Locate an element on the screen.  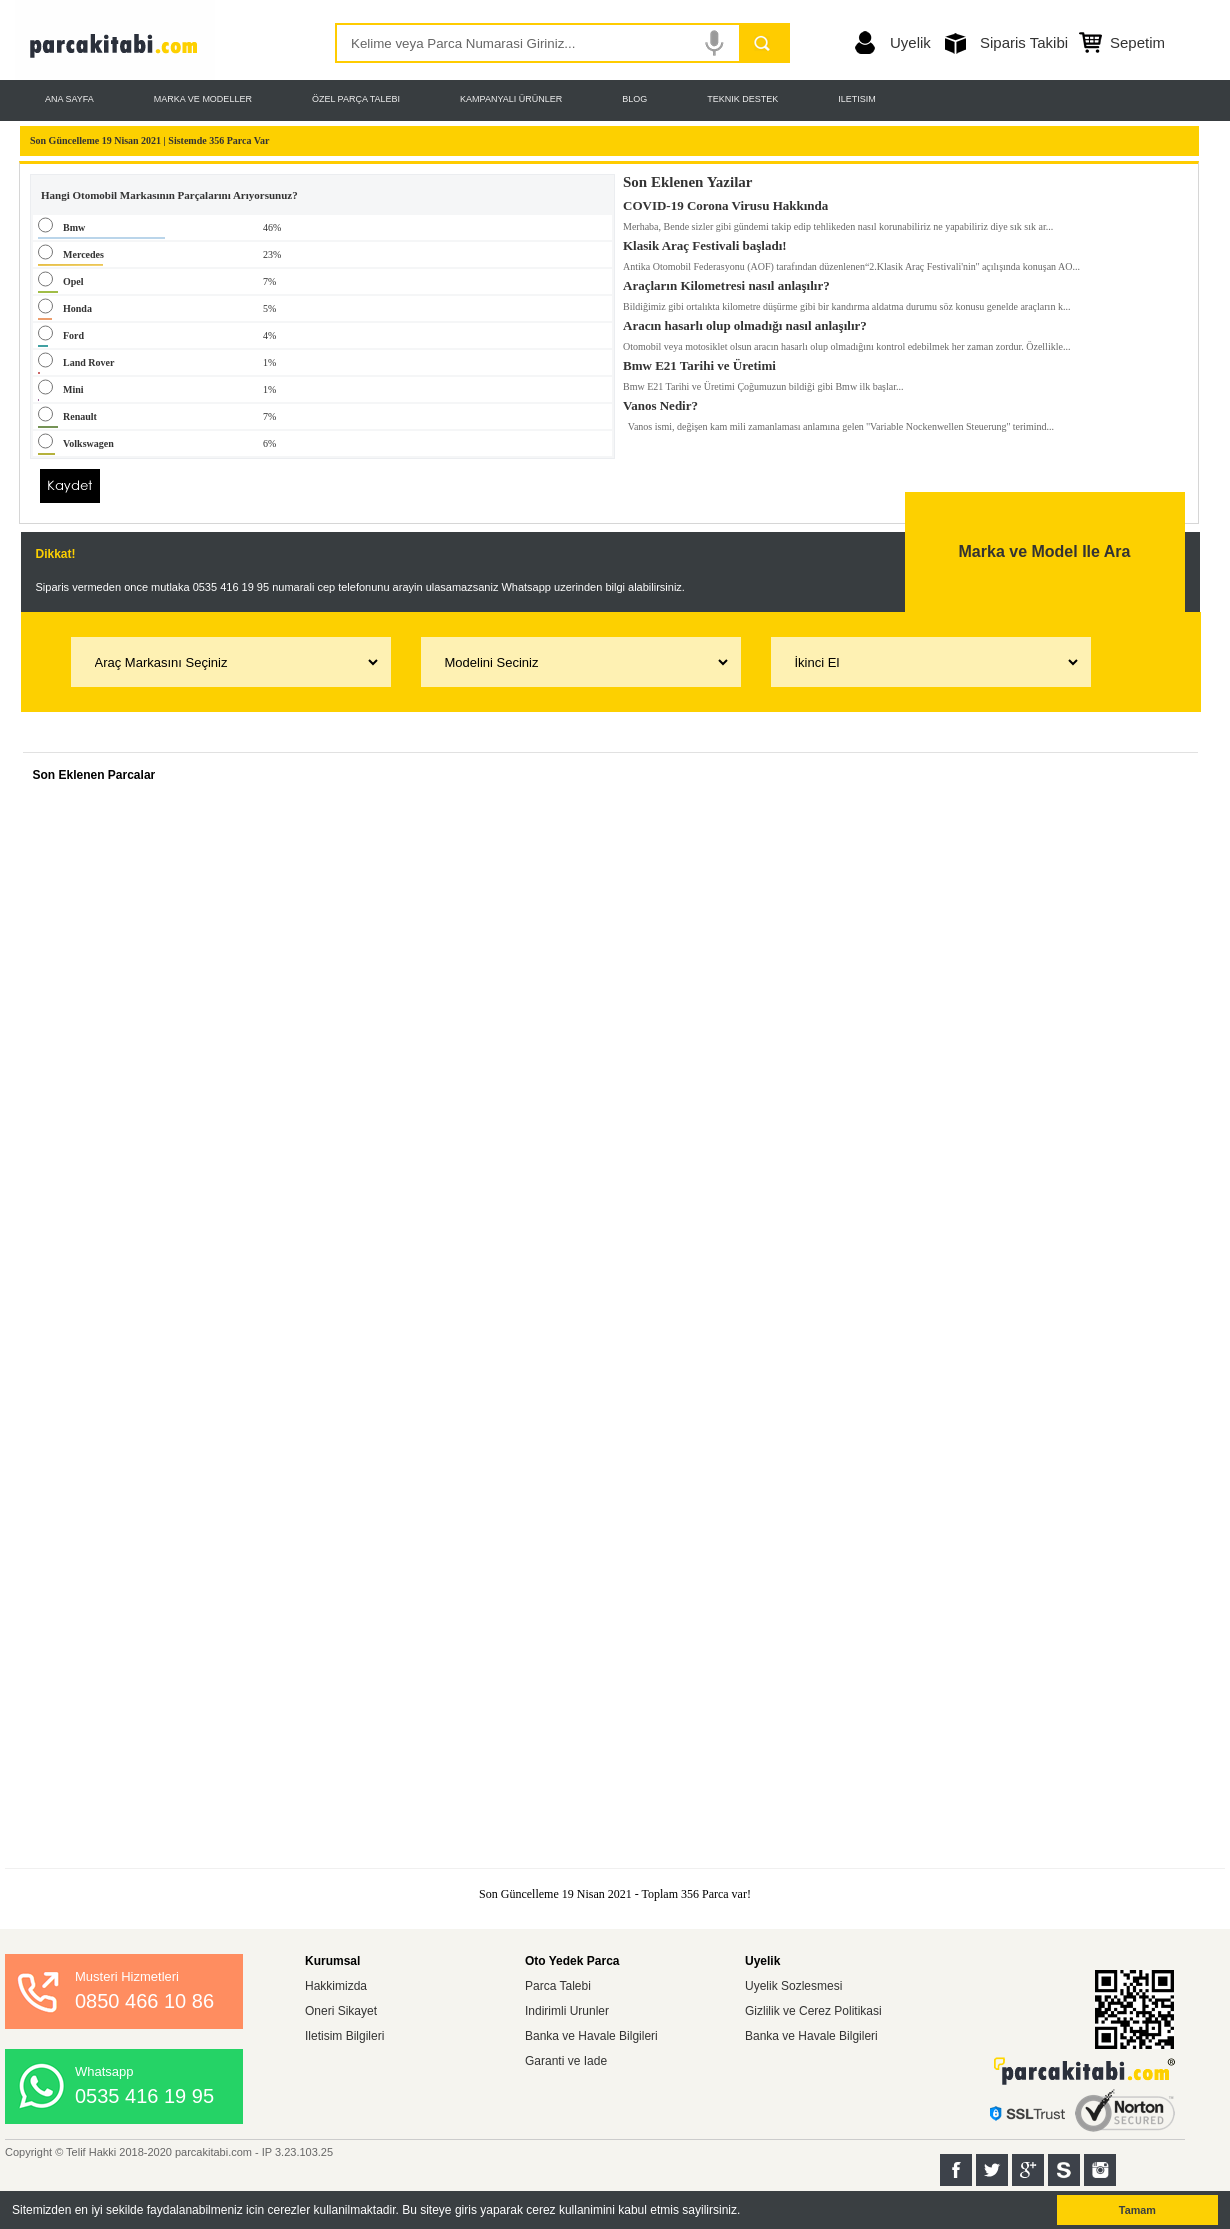
0850 466 10 86 is located at coordinates (144, 2001).